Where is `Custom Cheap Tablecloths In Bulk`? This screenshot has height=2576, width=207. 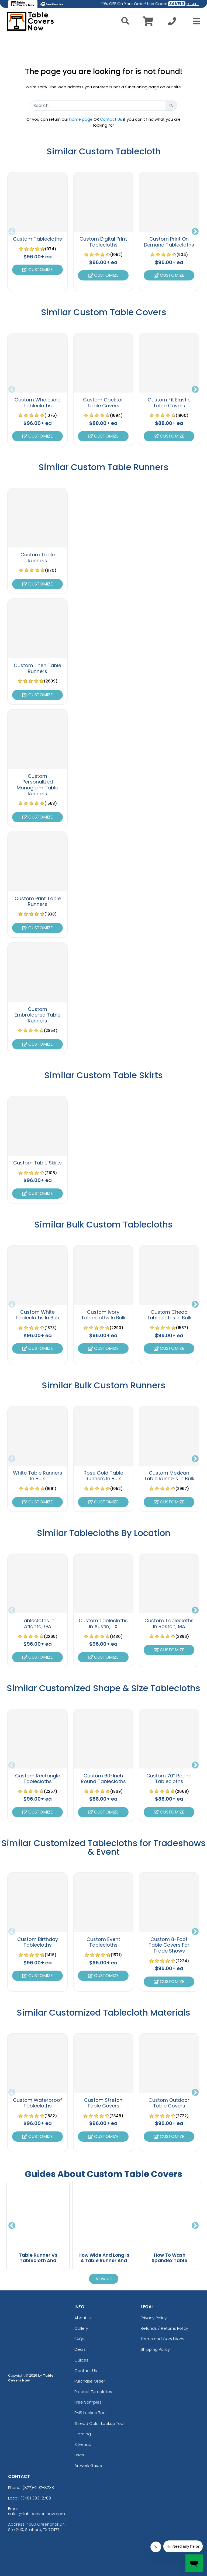 Custom Cheap Tablecloths In Bulk is located at coordinates (169, 1315).